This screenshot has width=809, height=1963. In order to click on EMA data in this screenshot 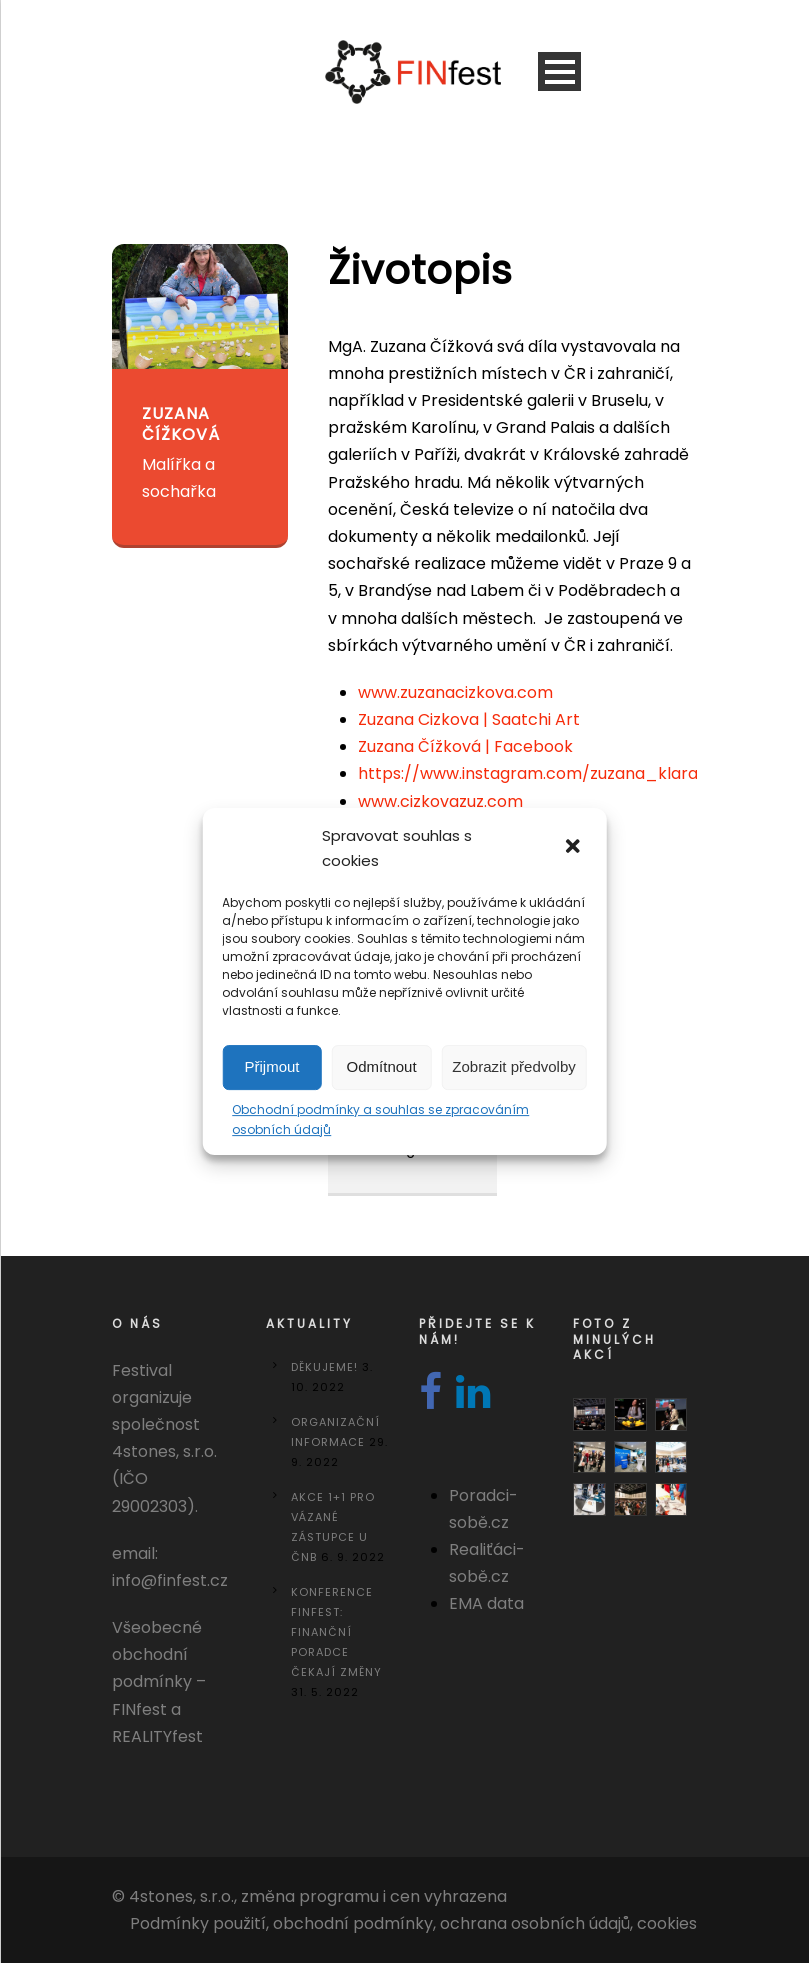, I will do `click(486, 1603)`.